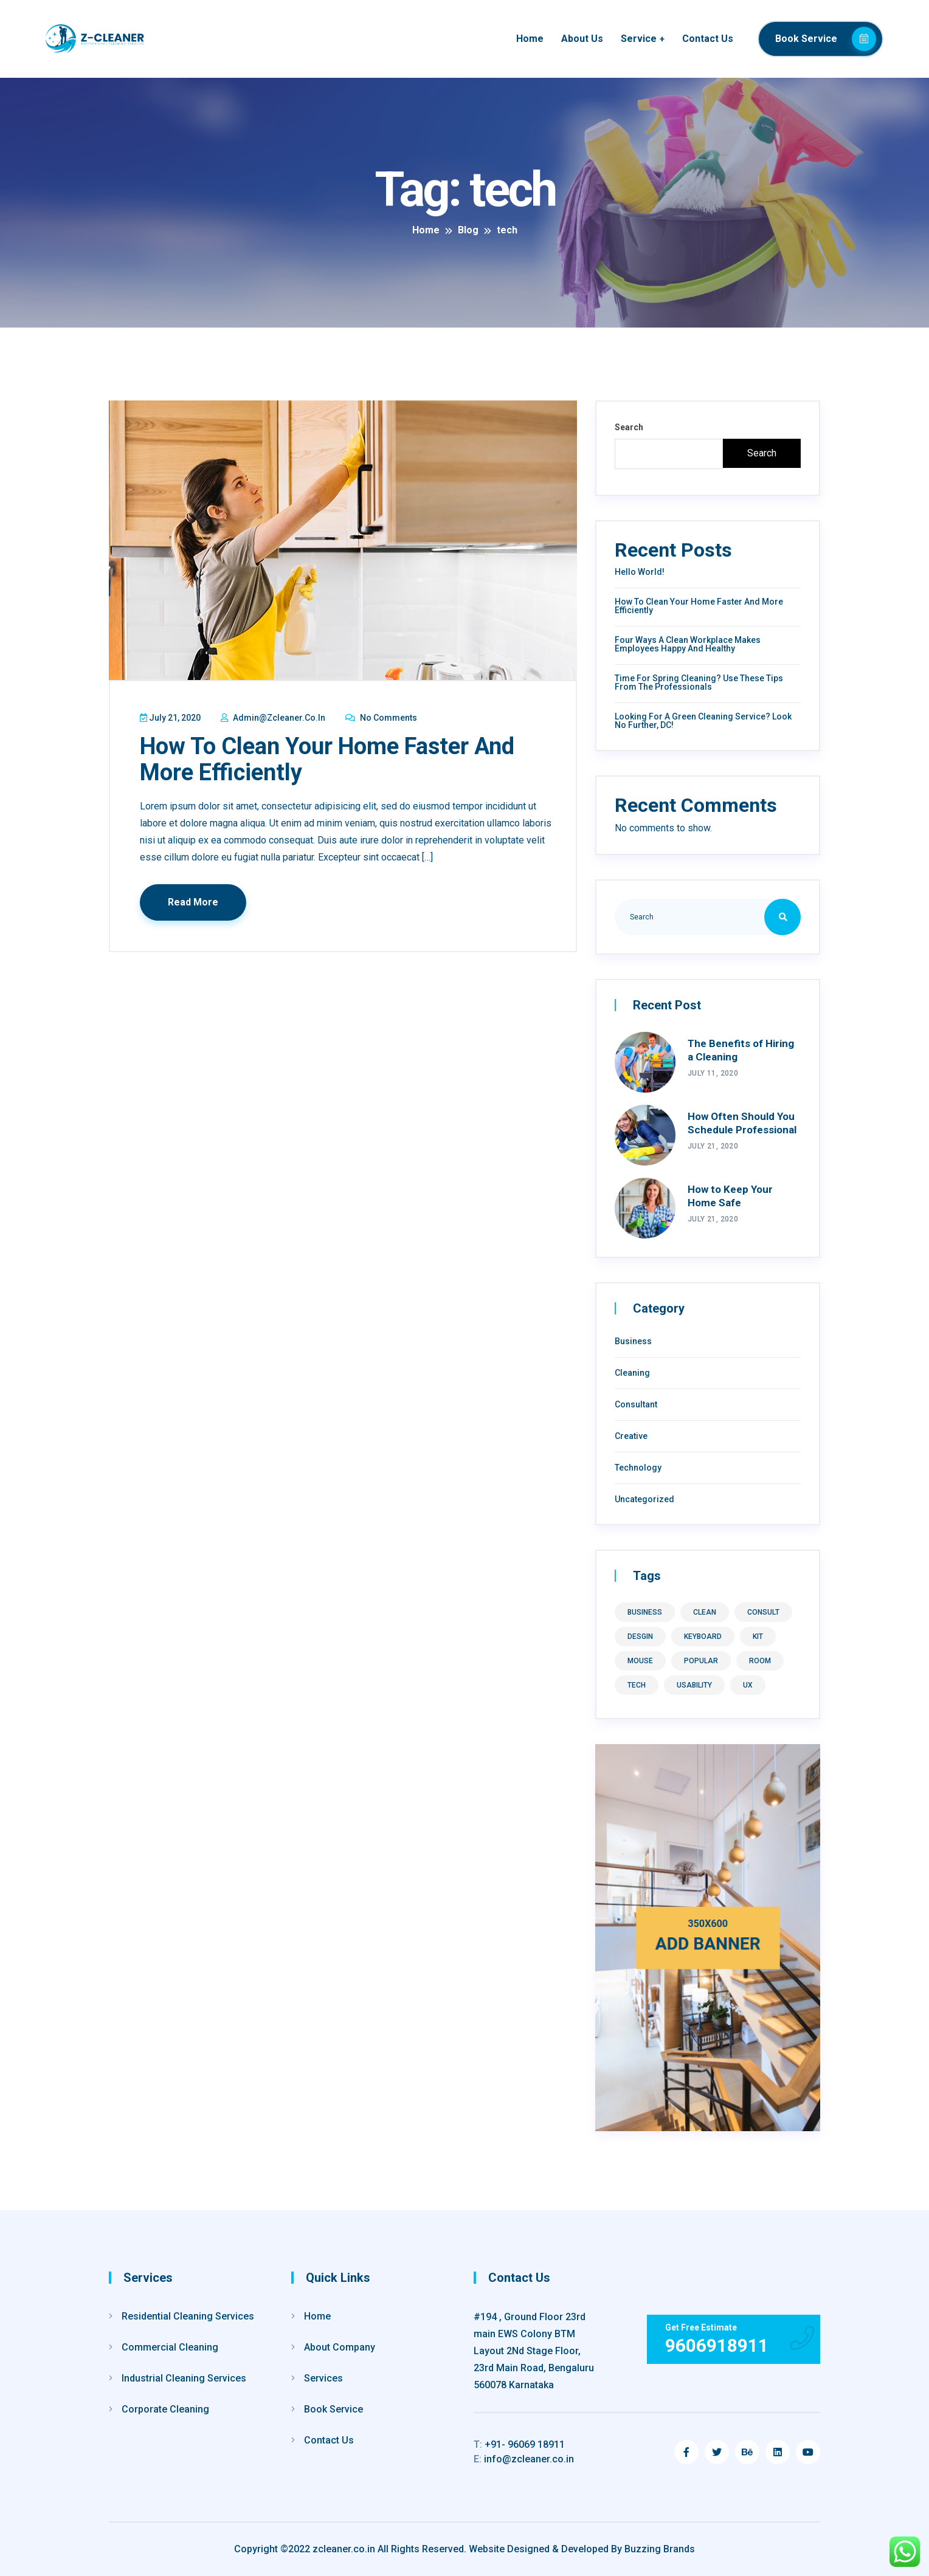  What do you see at coordinates (639, 38) in the screenshot?
I see `Service` at bounding box center [639, 38].